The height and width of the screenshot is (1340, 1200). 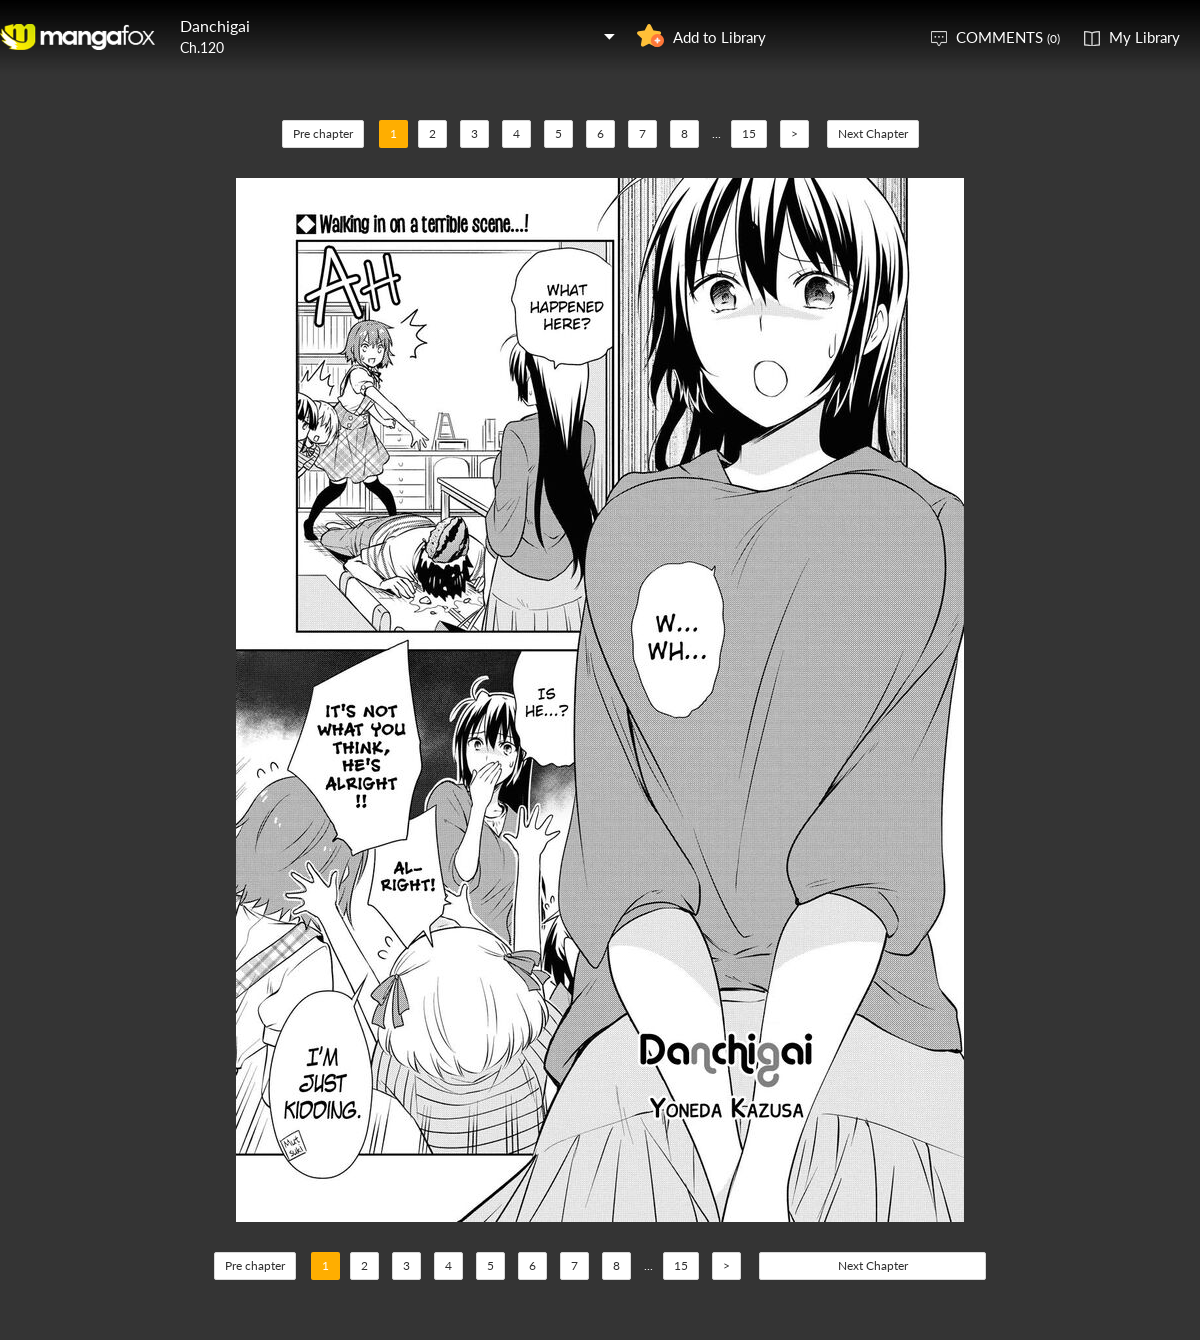 I want to click on My Library, so click(x=1144, y=37).